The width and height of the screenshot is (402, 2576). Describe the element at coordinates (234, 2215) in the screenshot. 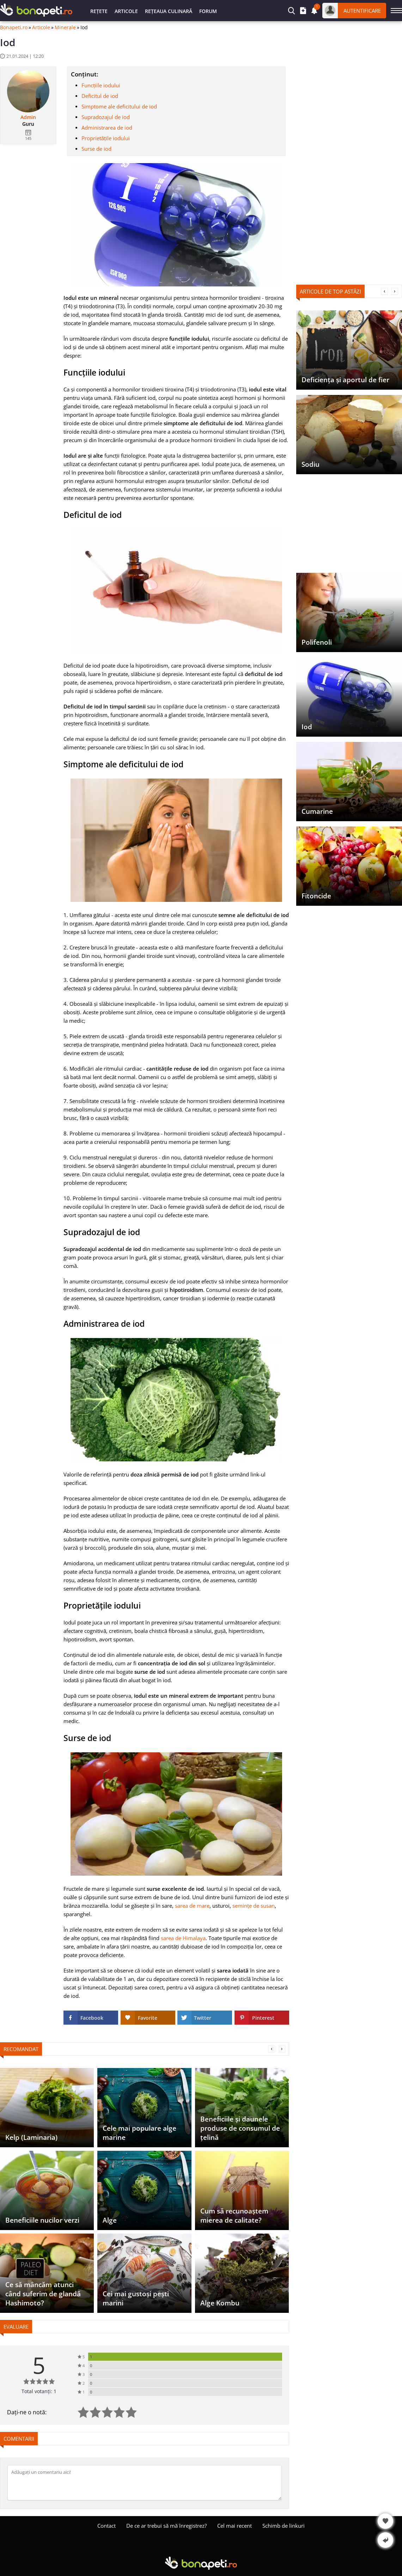

I see `Cum să recunoaștem mierea de calitate?` at that location.